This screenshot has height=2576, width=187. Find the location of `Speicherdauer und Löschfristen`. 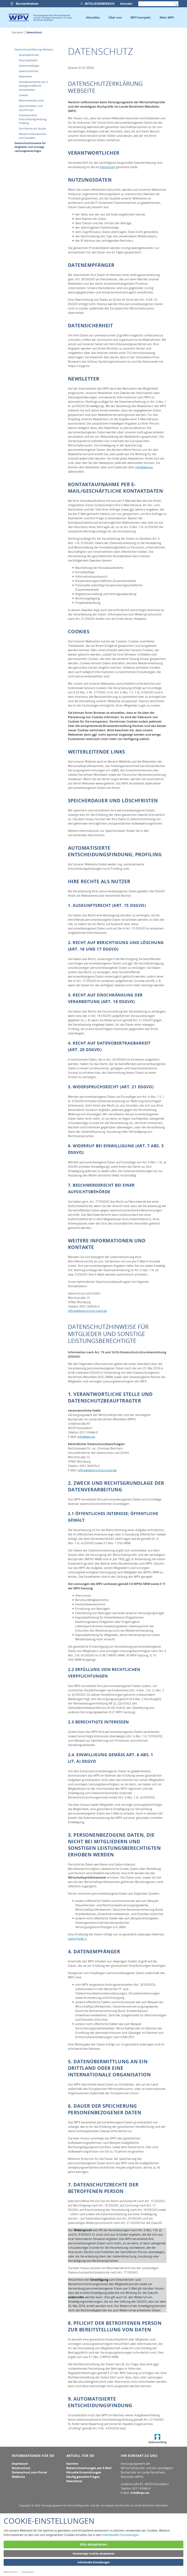

Speicherdauer und Löschfristen is located at coordinates (31, 108).